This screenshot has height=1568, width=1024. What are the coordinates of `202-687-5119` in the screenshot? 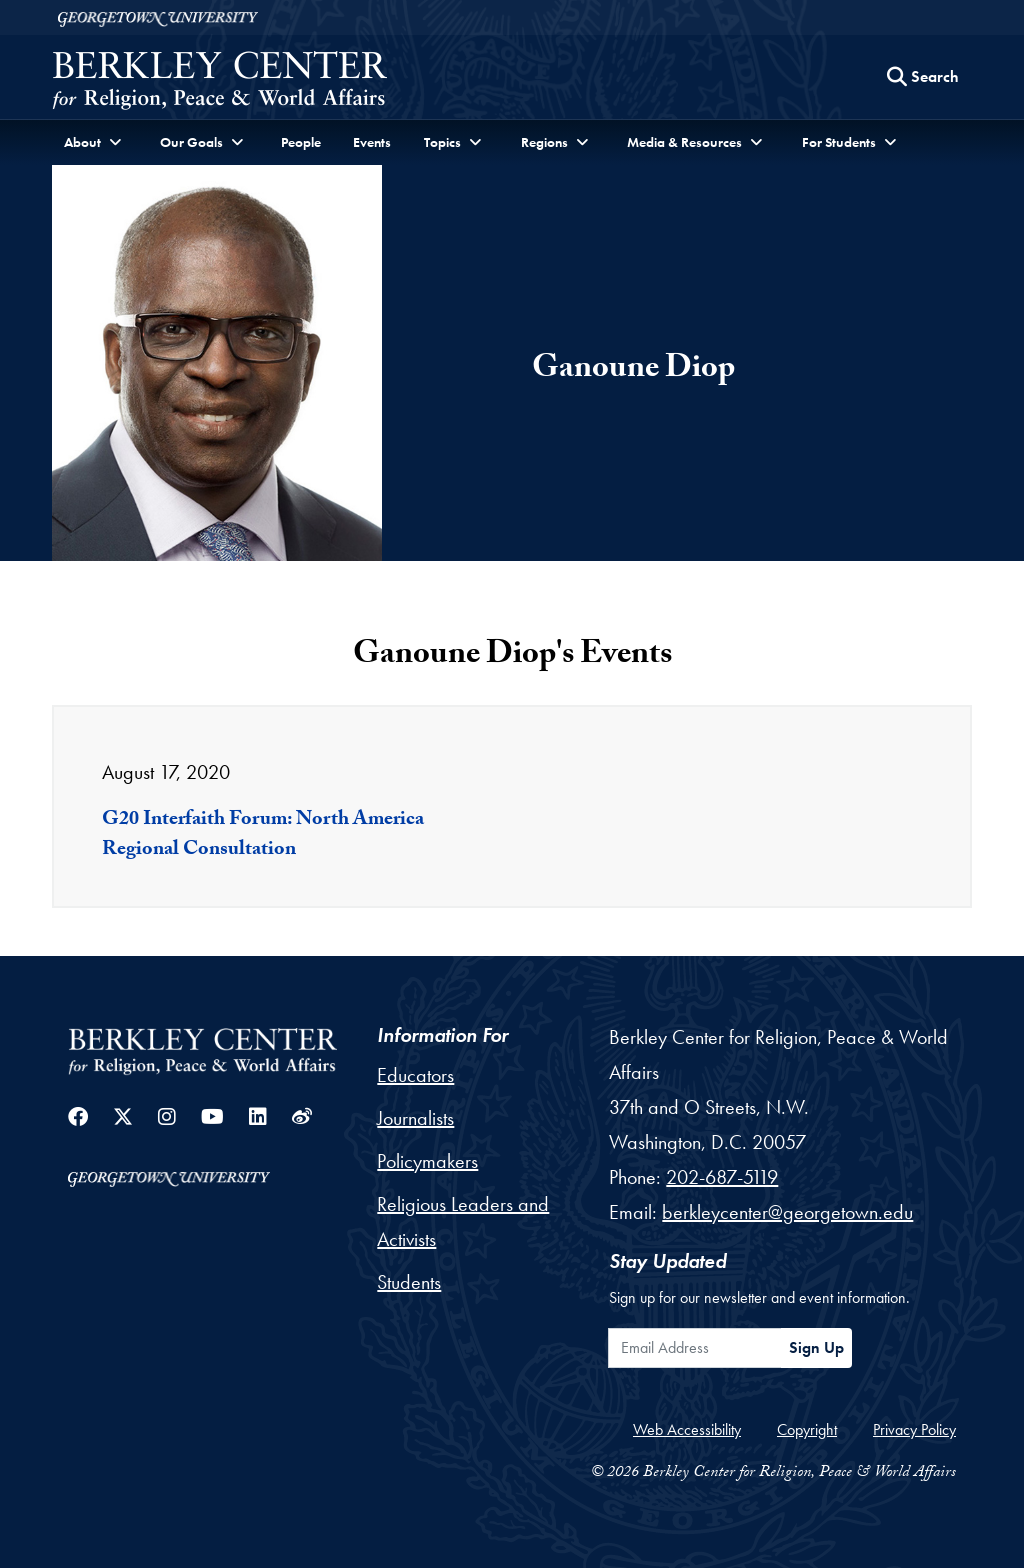 It's located at (722, 1177).